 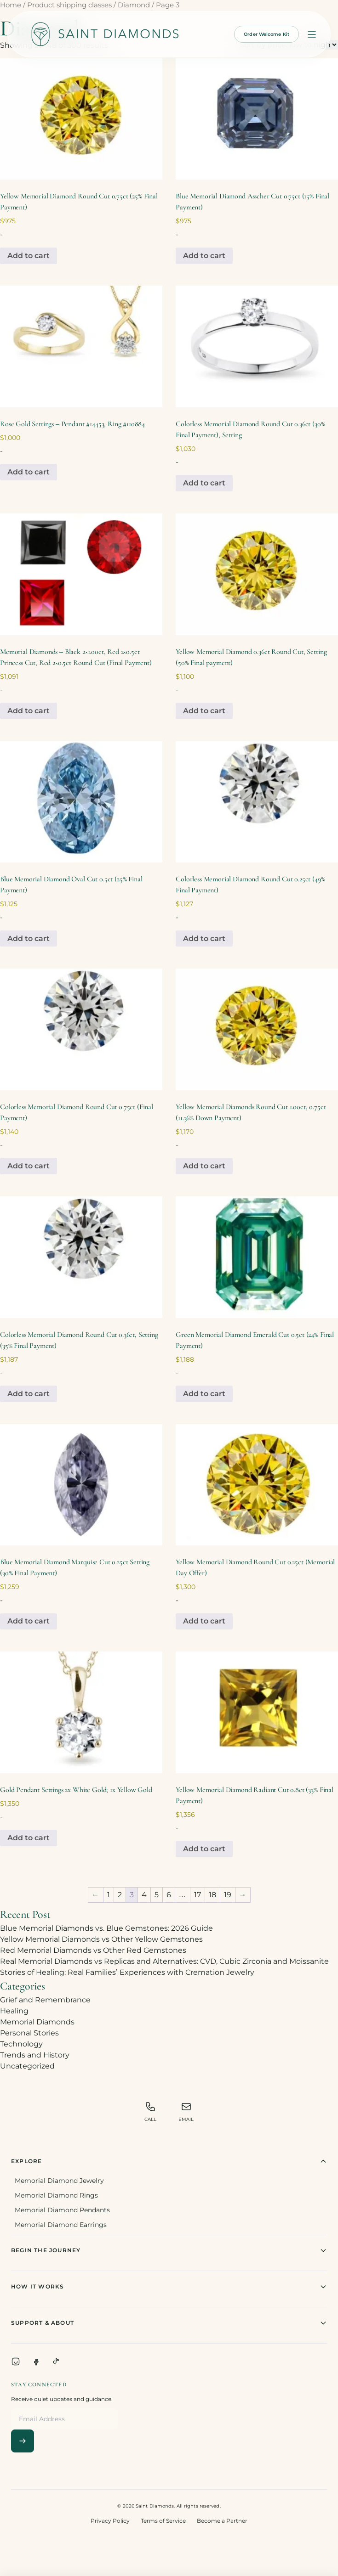 What do you see at coordinates (14, 2011) in the screenshot?
I see `Healing` at bounding box center [14, 2011].